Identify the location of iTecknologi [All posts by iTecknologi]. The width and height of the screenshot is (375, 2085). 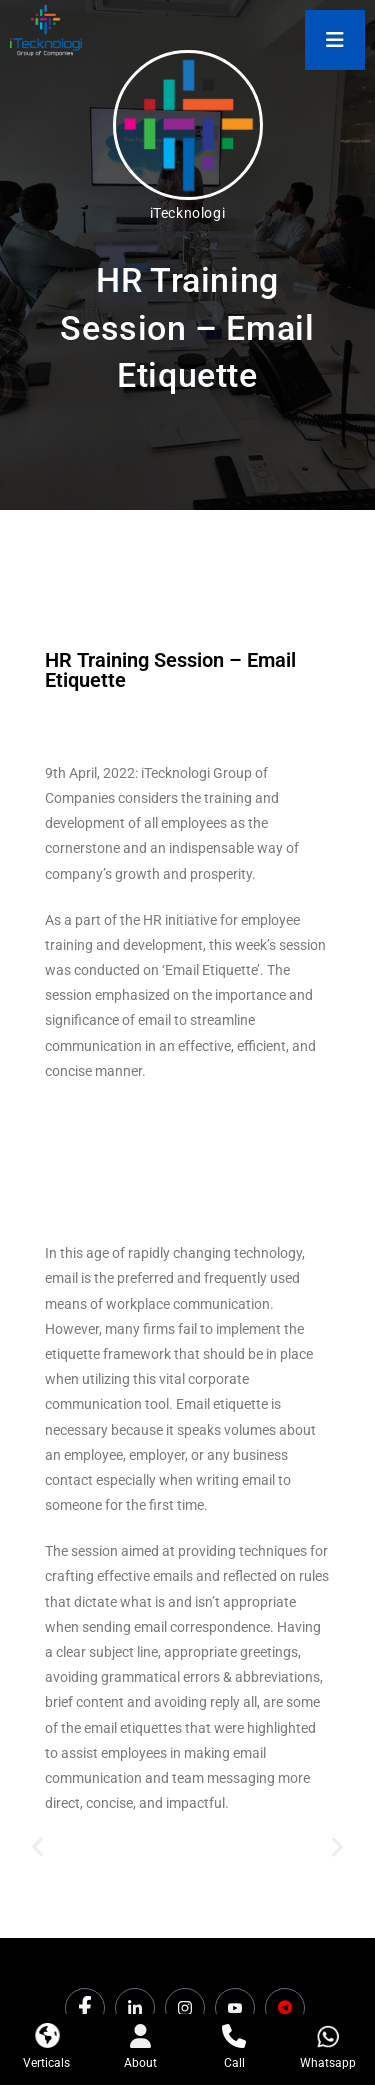
(188, 213).